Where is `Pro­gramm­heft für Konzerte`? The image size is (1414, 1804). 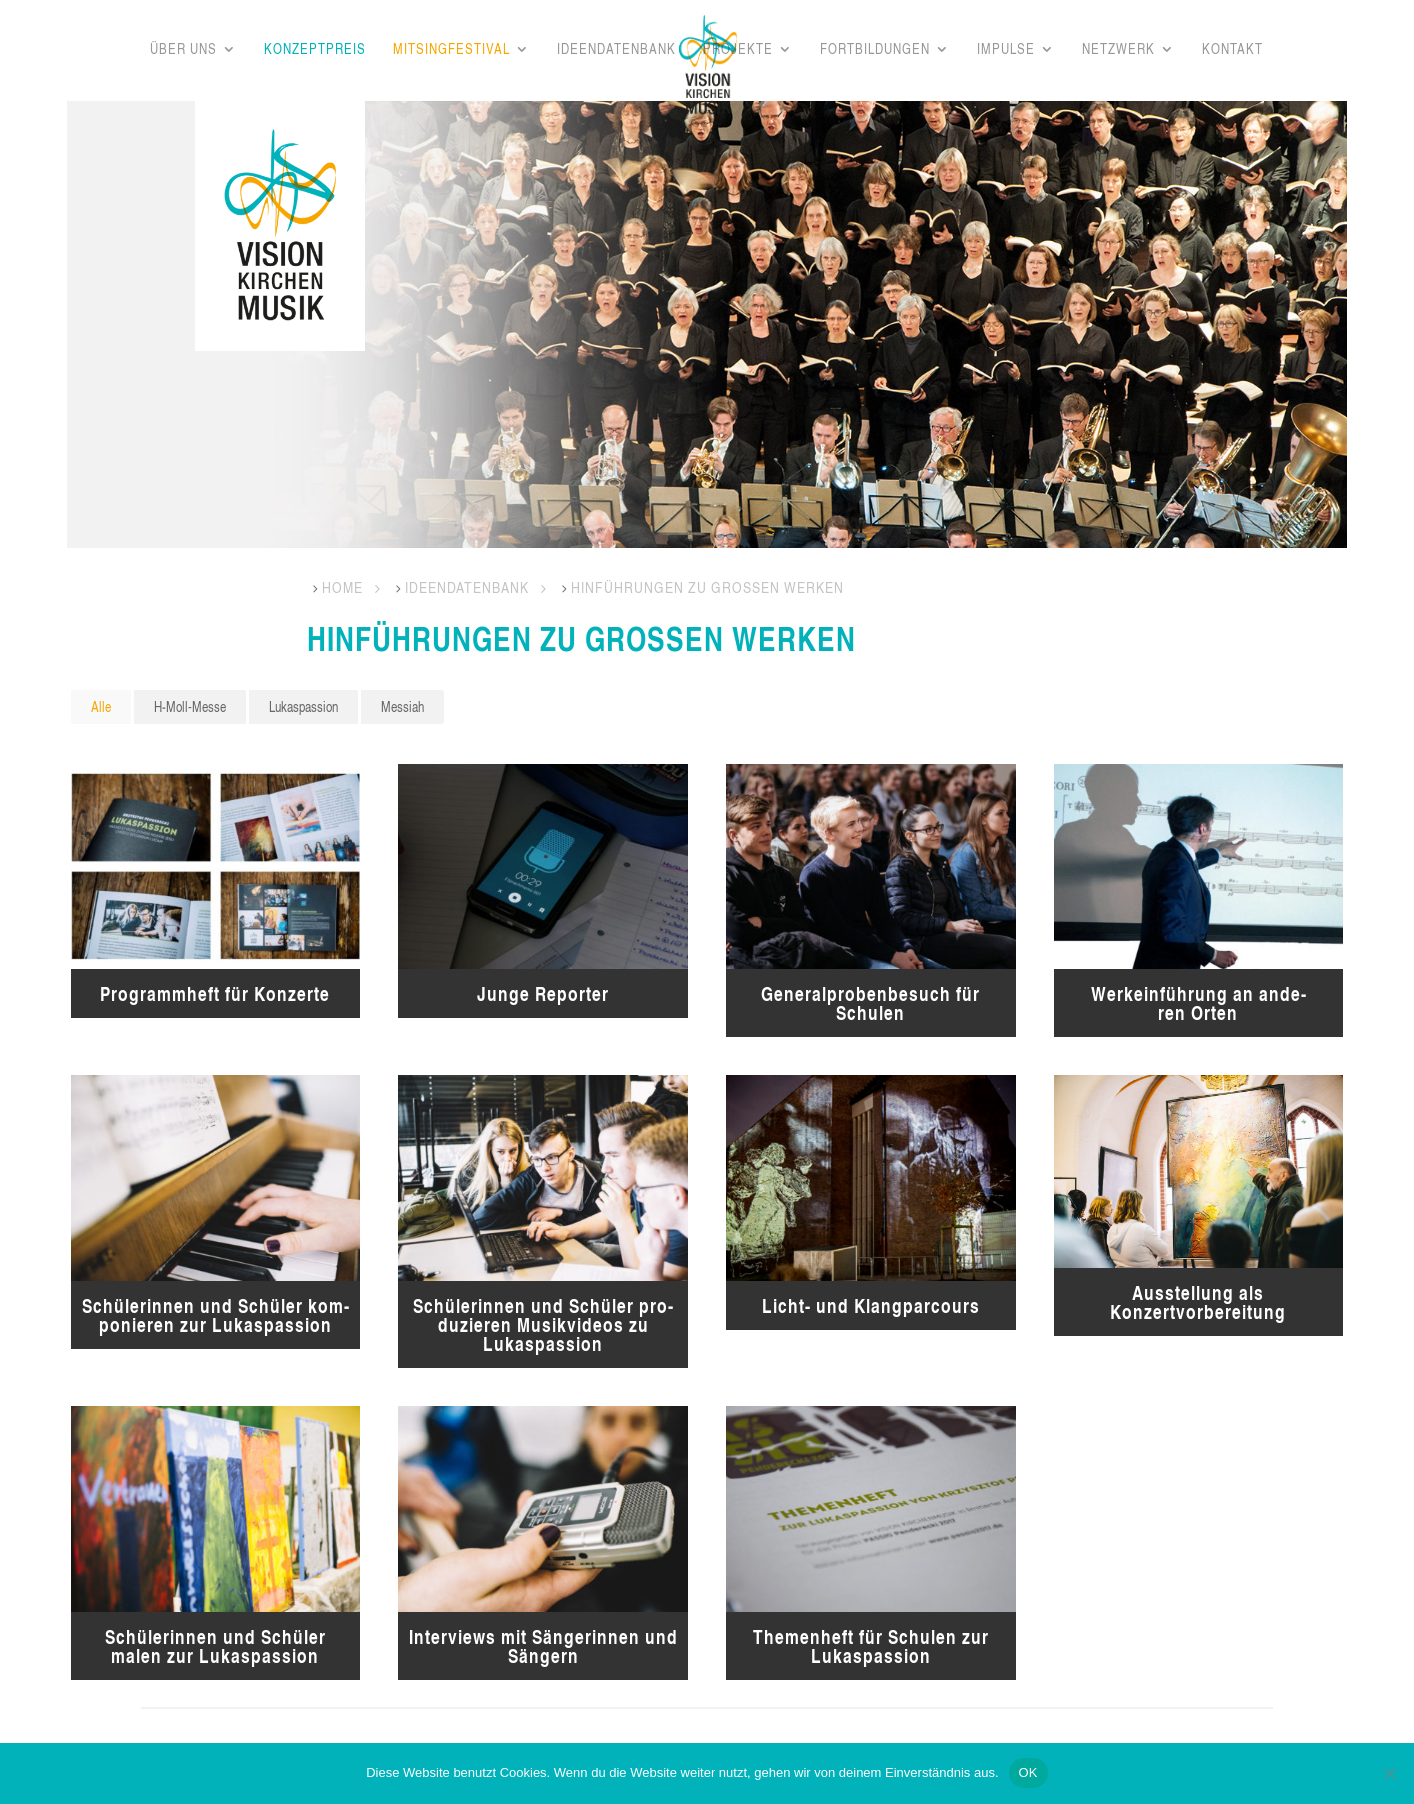
Pro­gramm­heft für Konzerte is located at coordinates (215, 993).